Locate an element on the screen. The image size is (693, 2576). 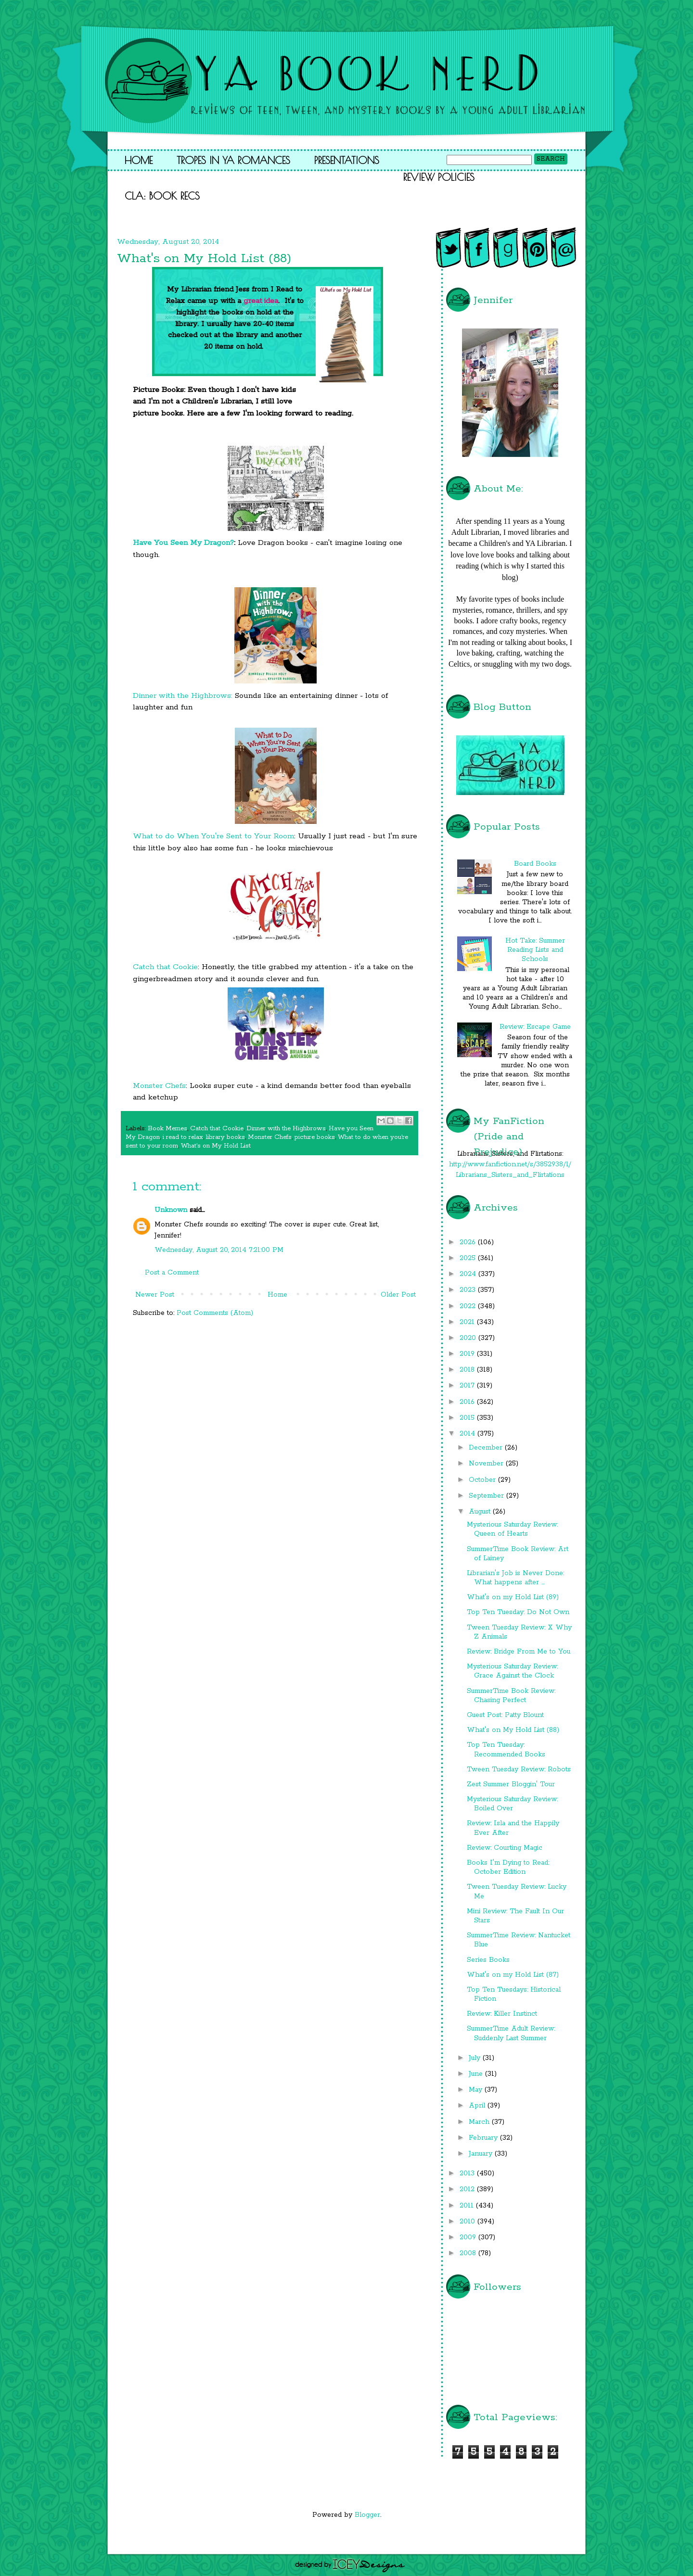
Wednesday, August 20, 2014 7:21:00 PM is located at coordinates (218, 1250).